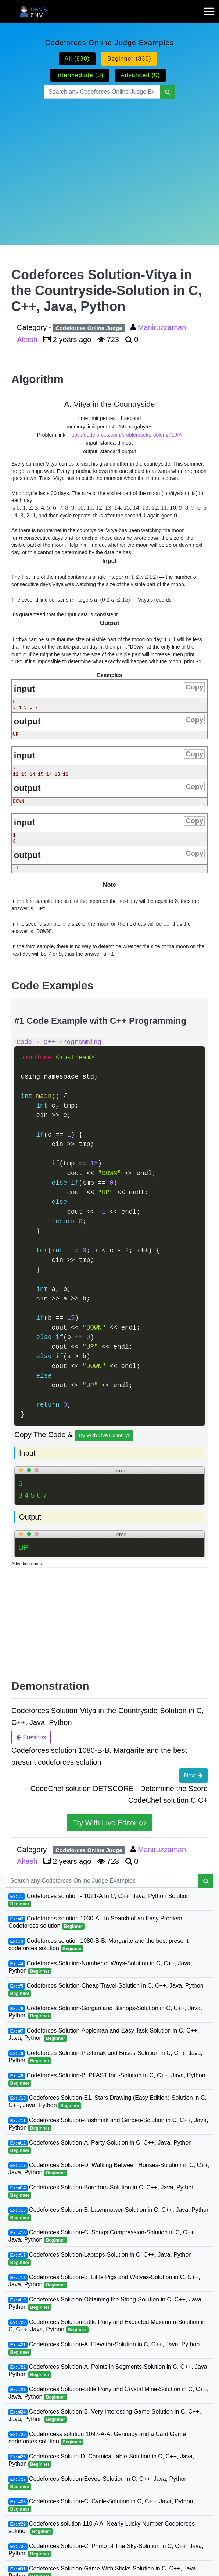 This screenshot has width=219, height=2576. I want to click on Codeforces Solution-B. Lawnmower-Solution in C, C++, Java, Python, so click(109, 2214).